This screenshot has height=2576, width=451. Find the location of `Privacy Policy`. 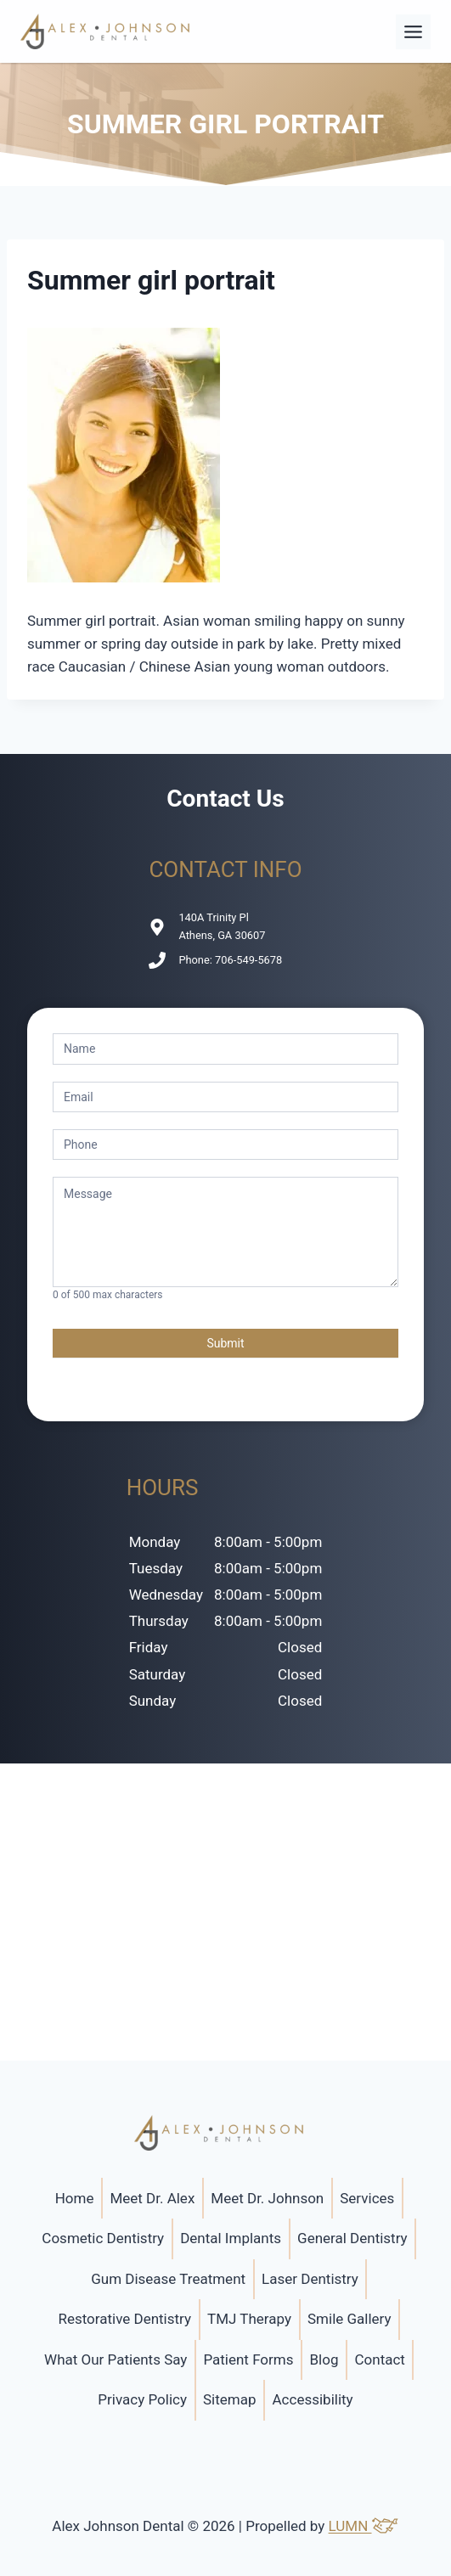

Privacy Policy is located at coordinates (142, 2399).